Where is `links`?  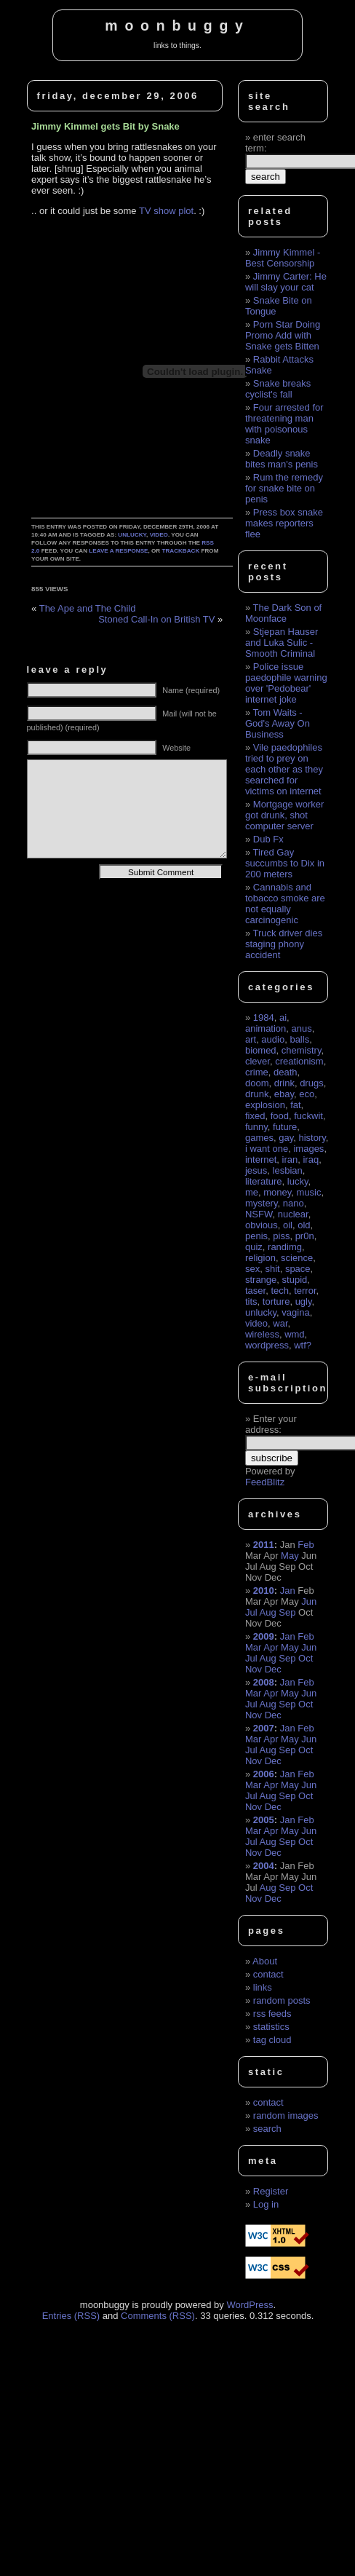
links is located at coordinates (262, 1987).